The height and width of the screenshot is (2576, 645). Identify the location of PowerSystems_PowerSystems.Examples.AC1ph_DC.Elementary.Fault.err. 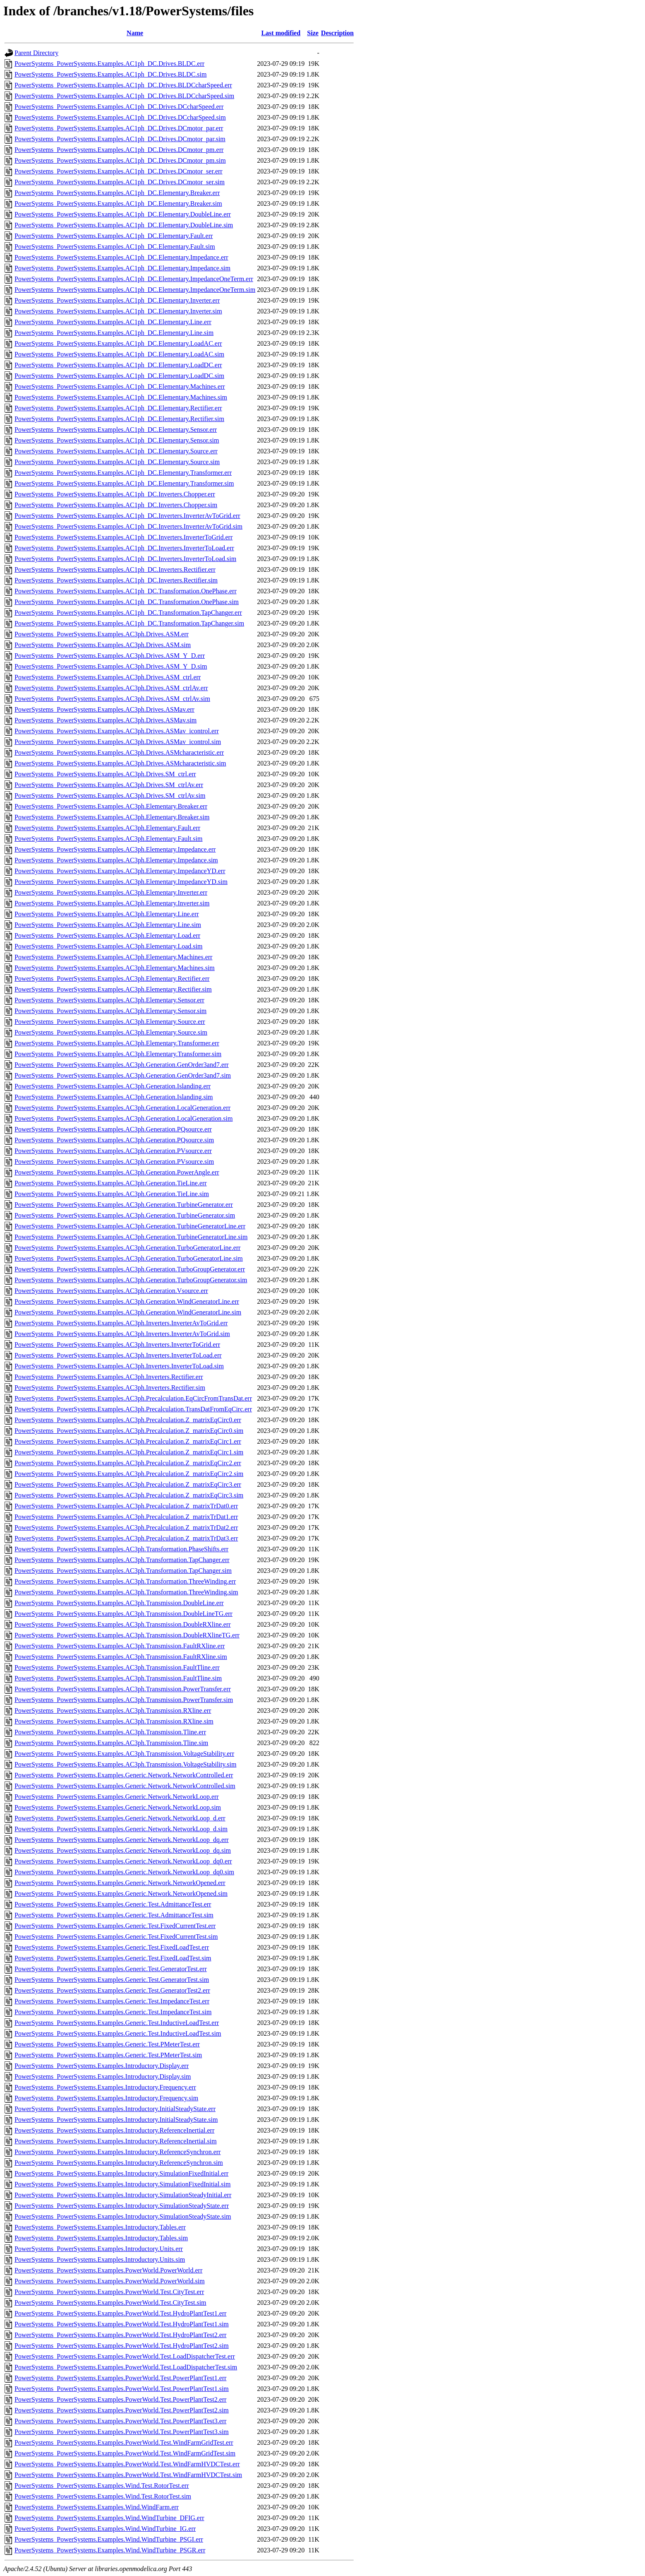
(113, 235).